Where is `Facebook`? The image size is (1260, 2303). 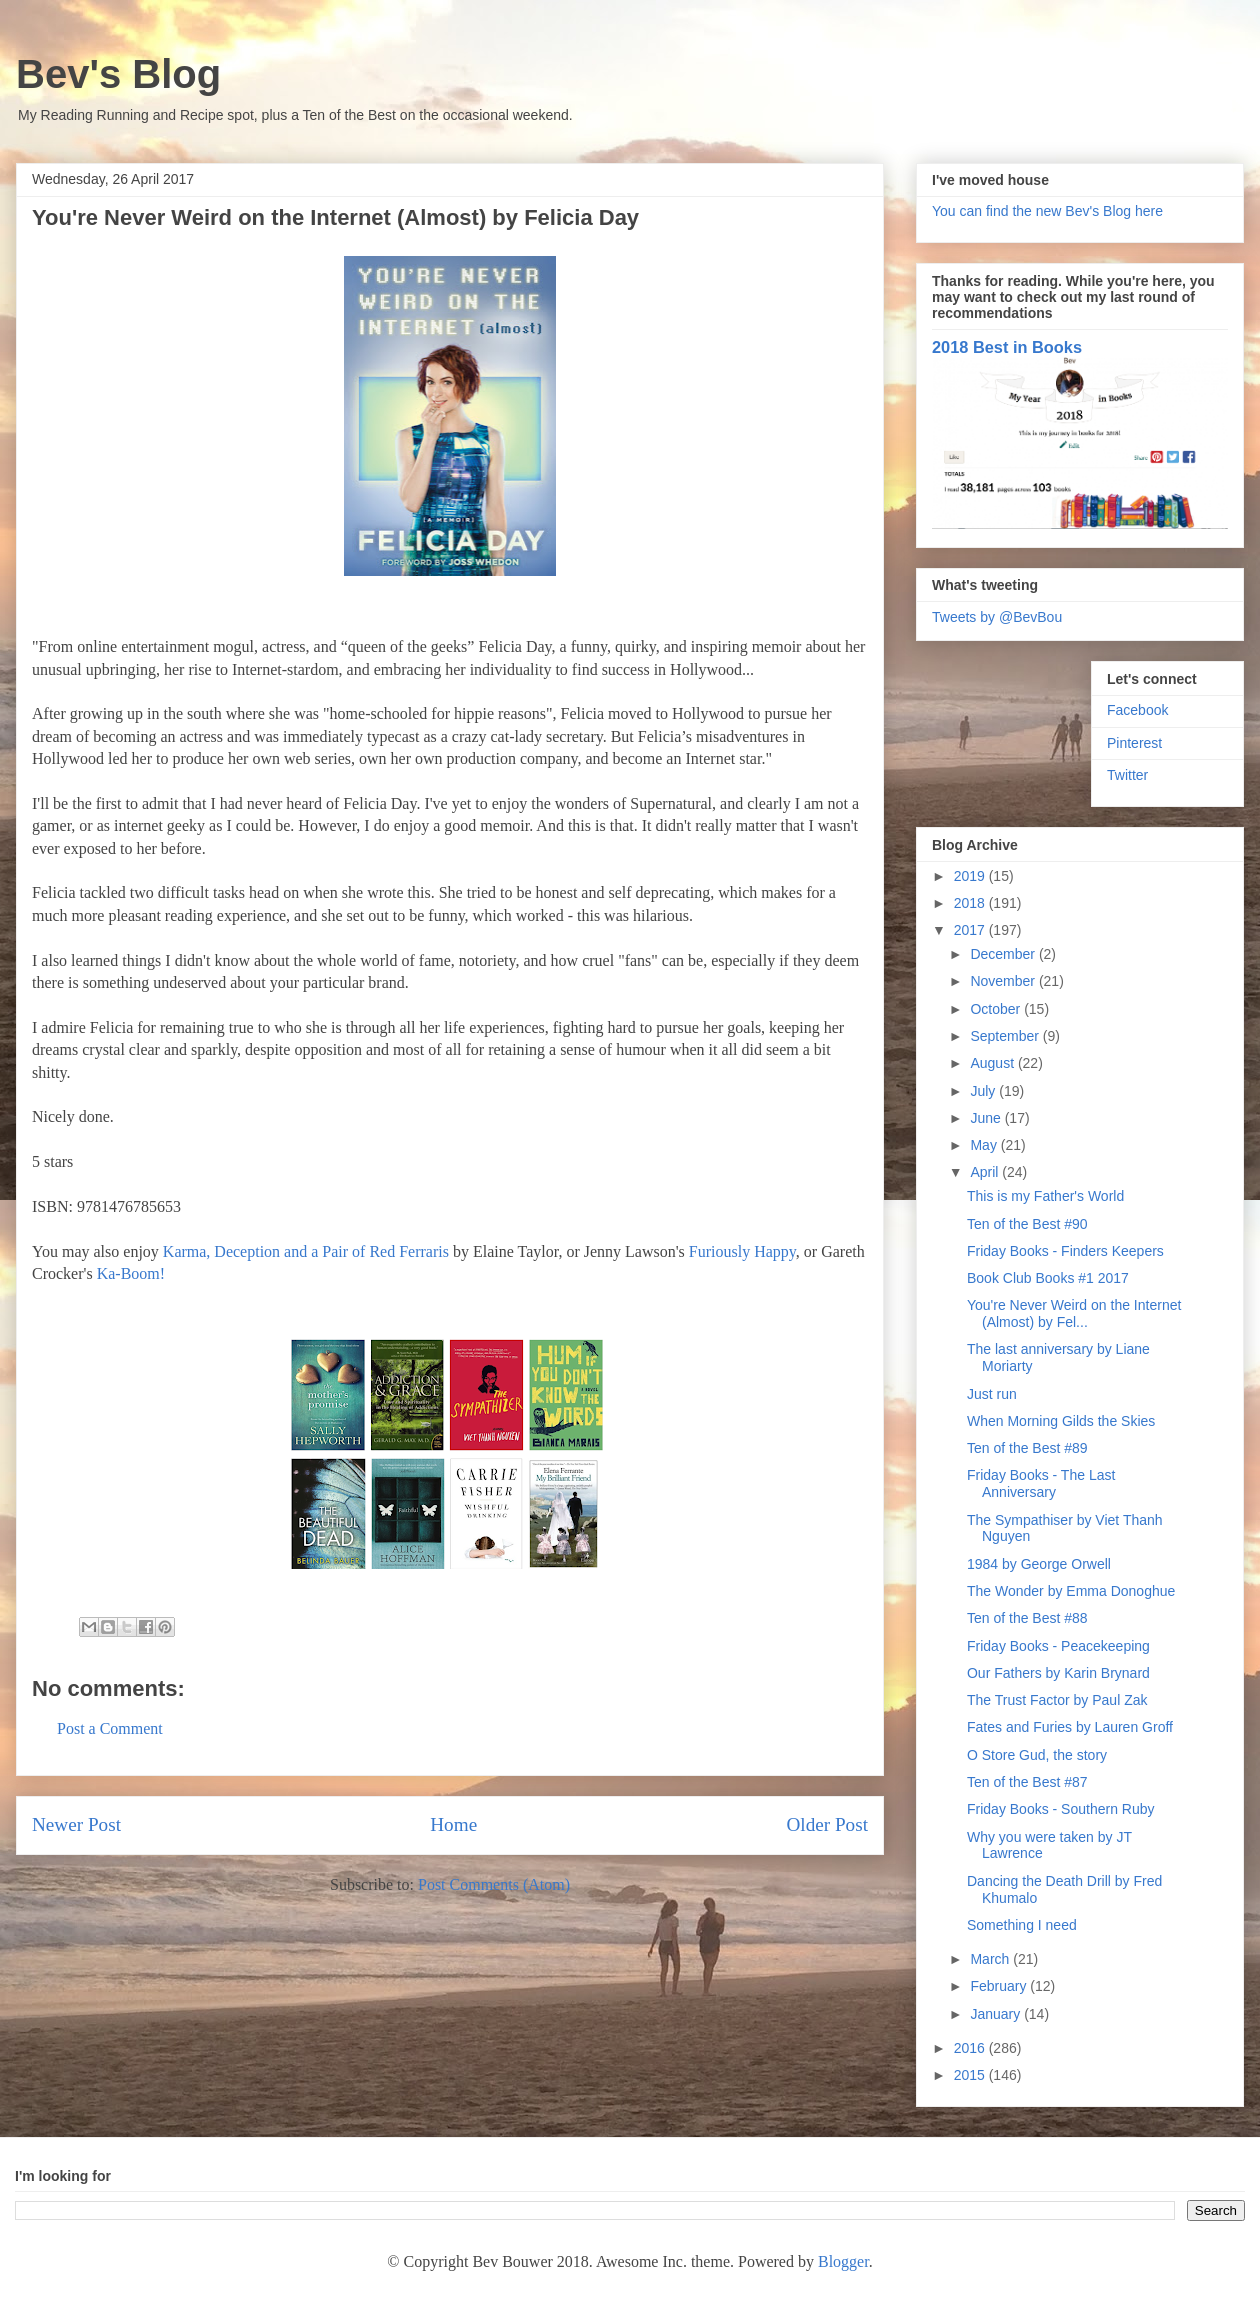 Facebook is located at coordinates (1137, 710).